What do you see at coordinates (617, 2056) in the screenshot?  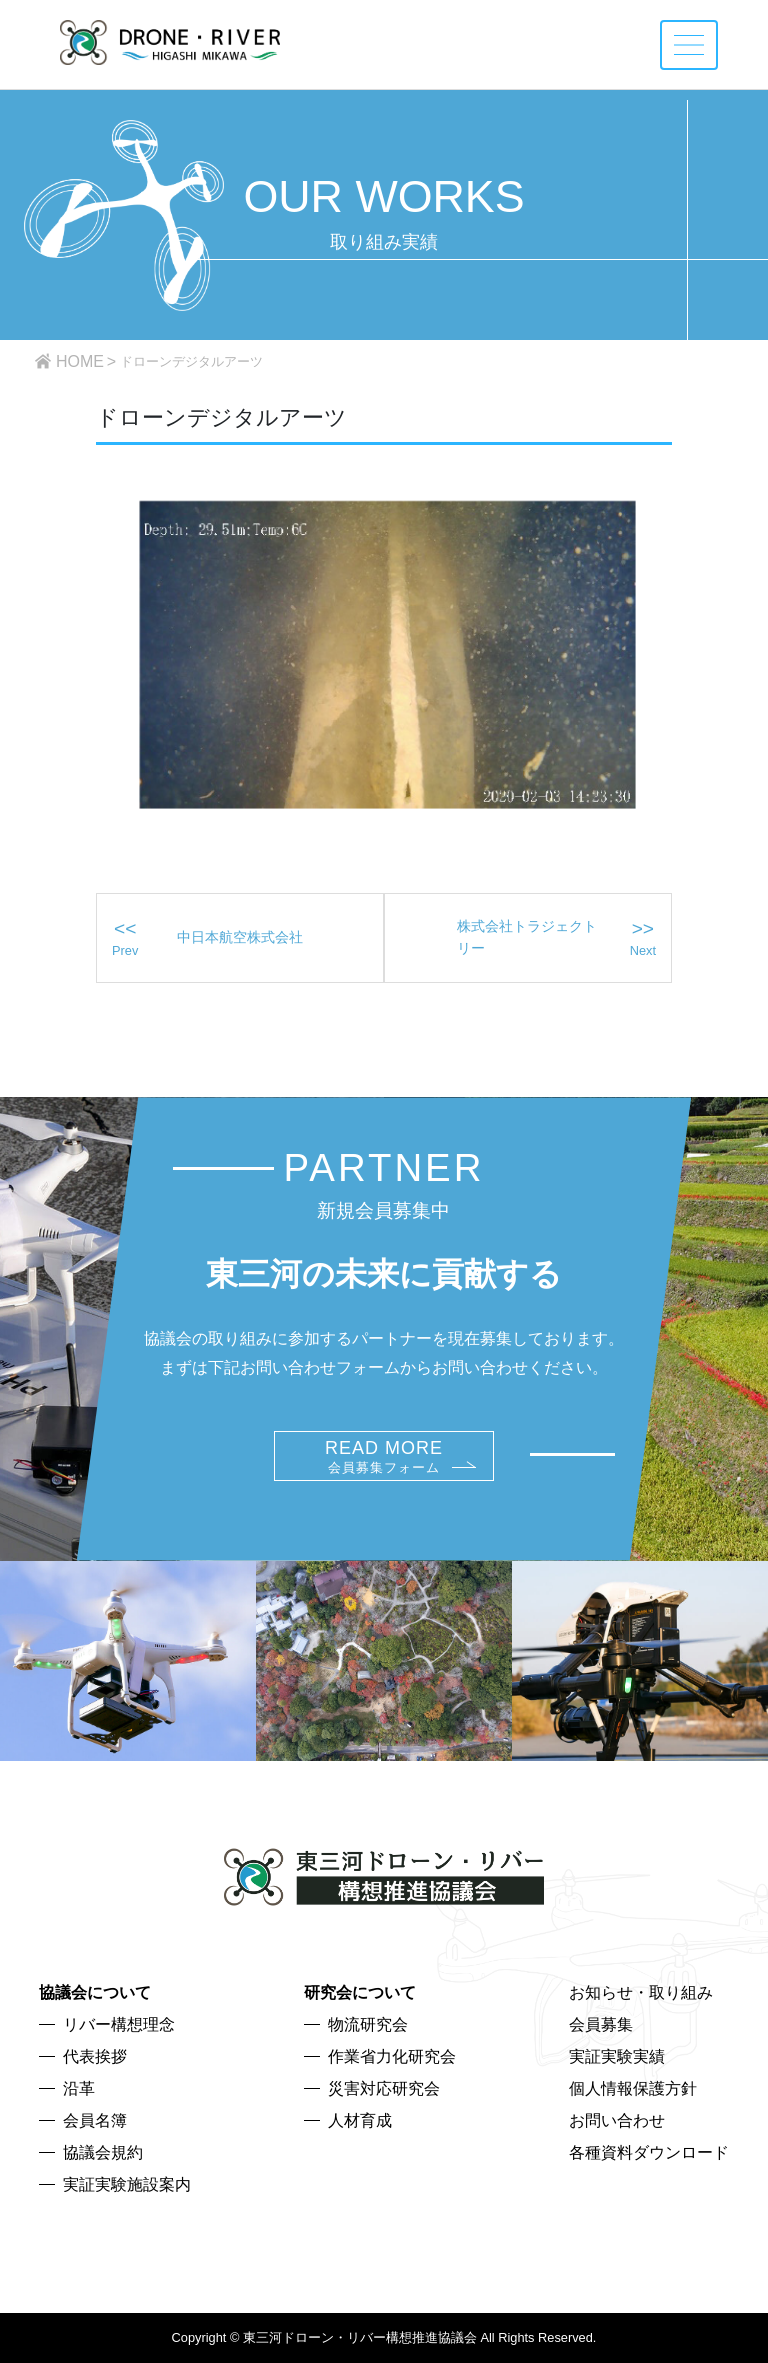 I see `実証実験実績` at bounding box center [617, 2056].